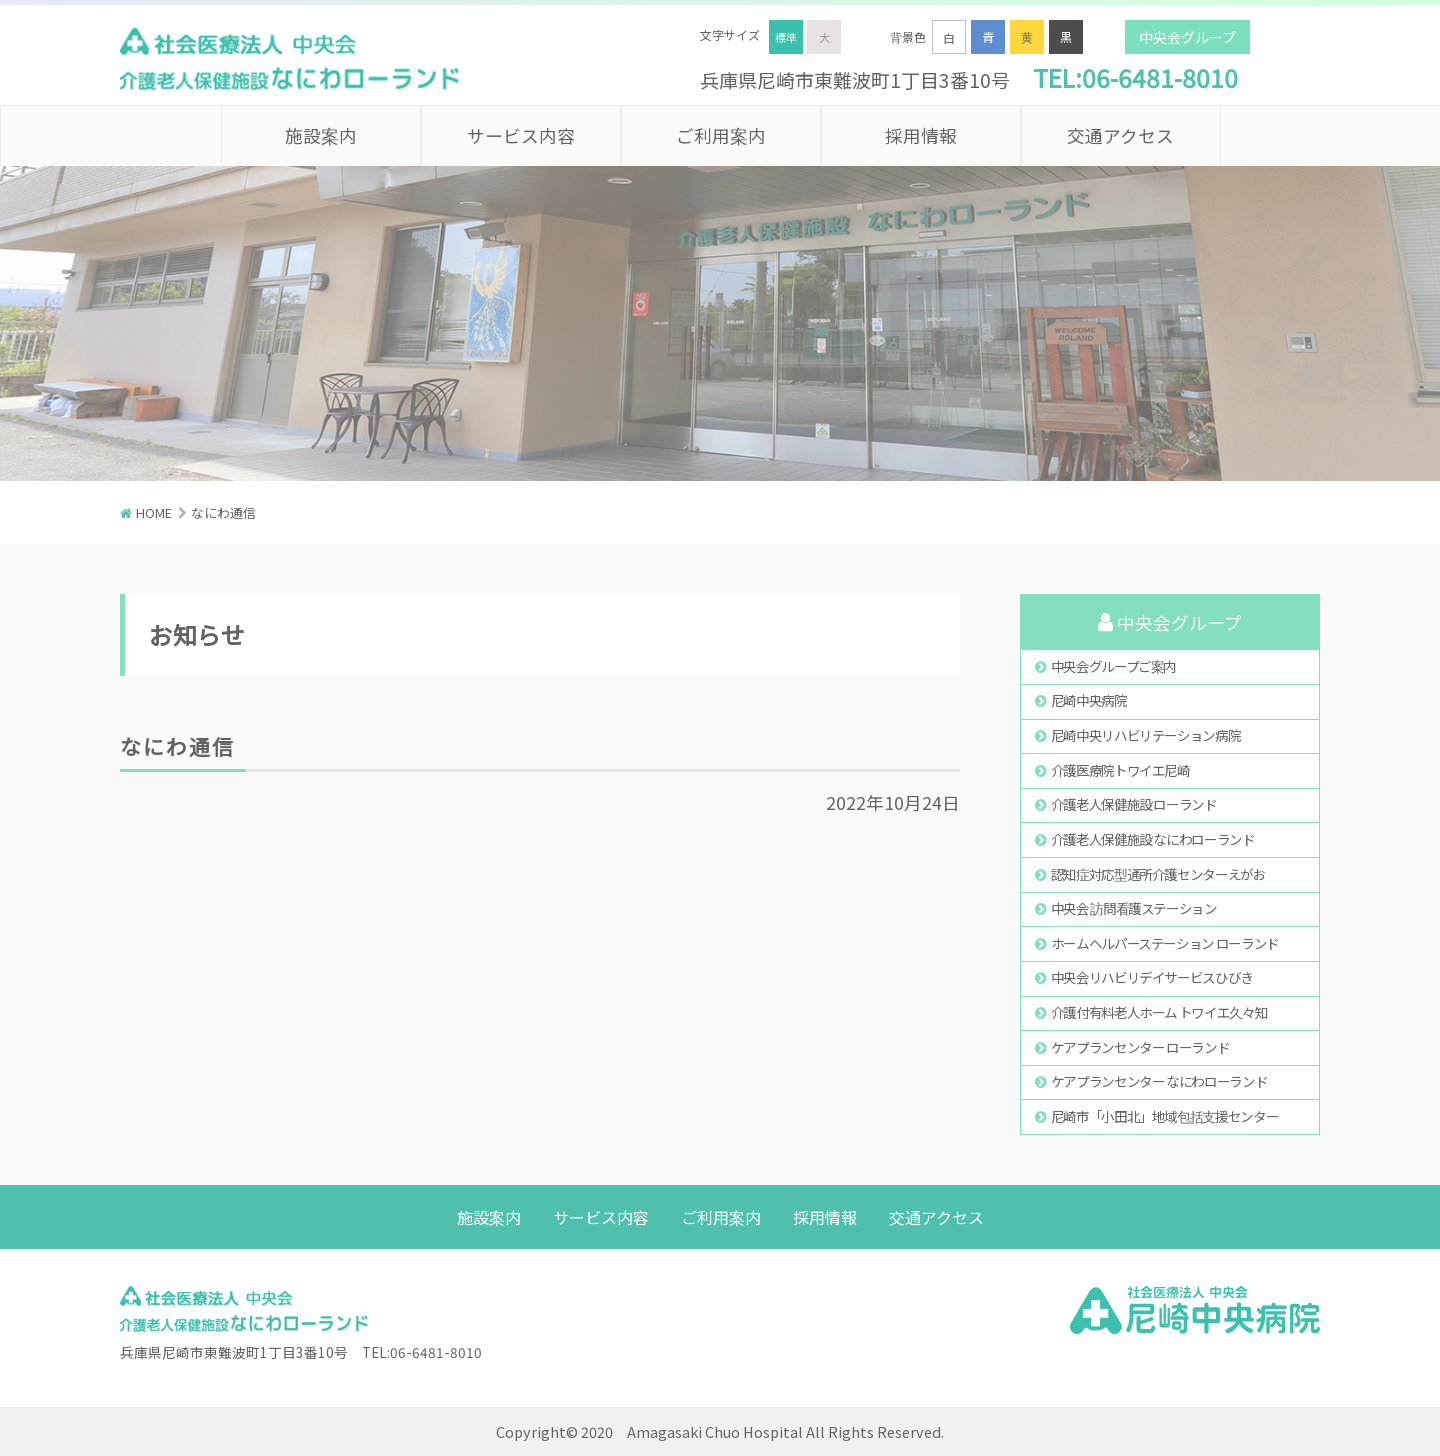  I want to click on 採用情報, so click(921, 135).